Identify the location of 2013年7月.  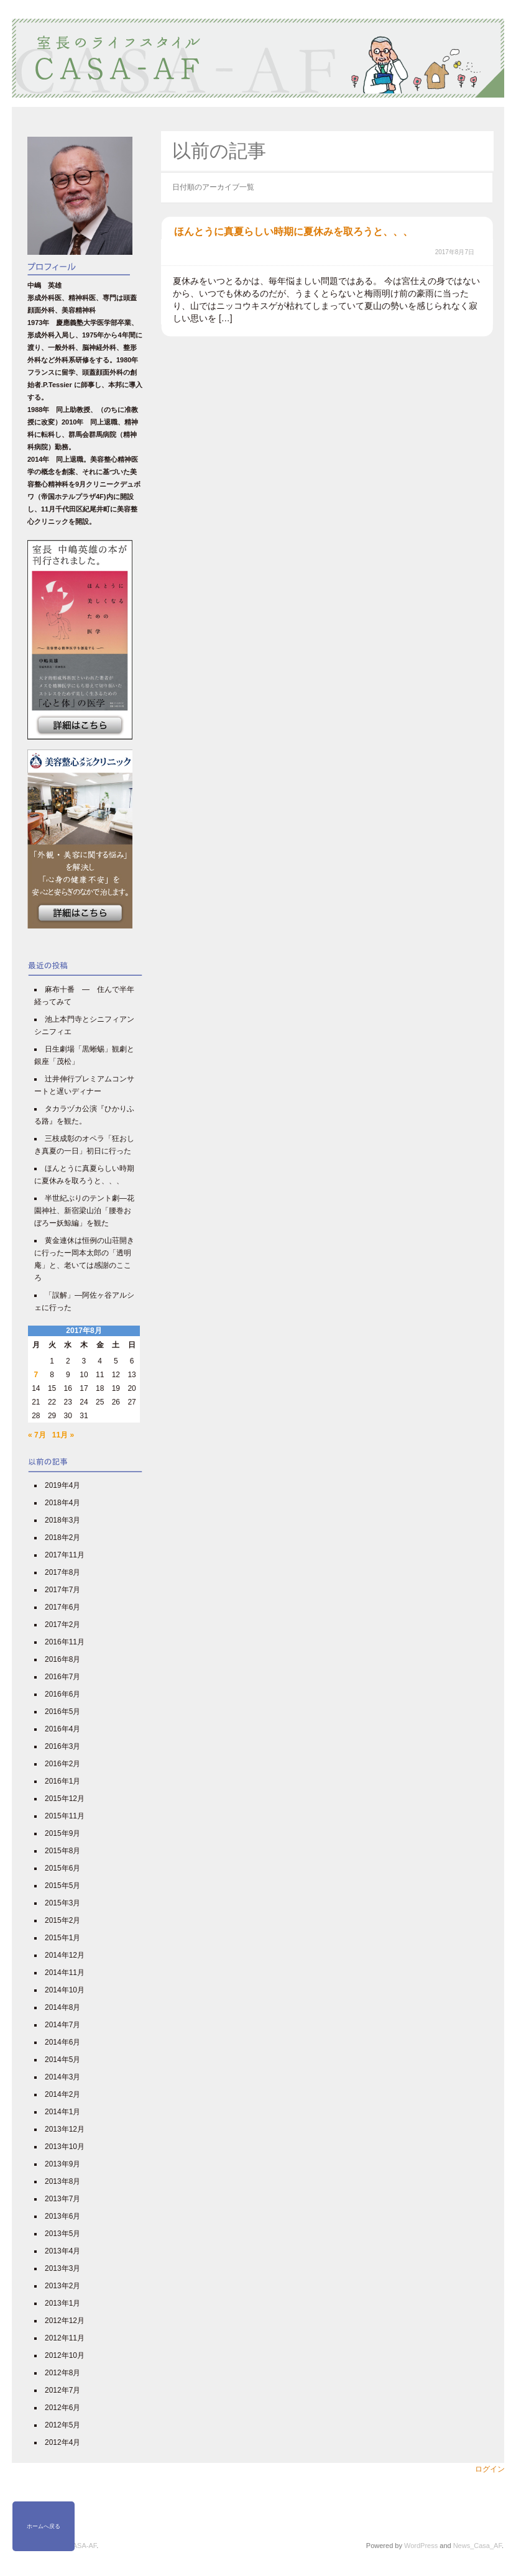
(62, 2198).